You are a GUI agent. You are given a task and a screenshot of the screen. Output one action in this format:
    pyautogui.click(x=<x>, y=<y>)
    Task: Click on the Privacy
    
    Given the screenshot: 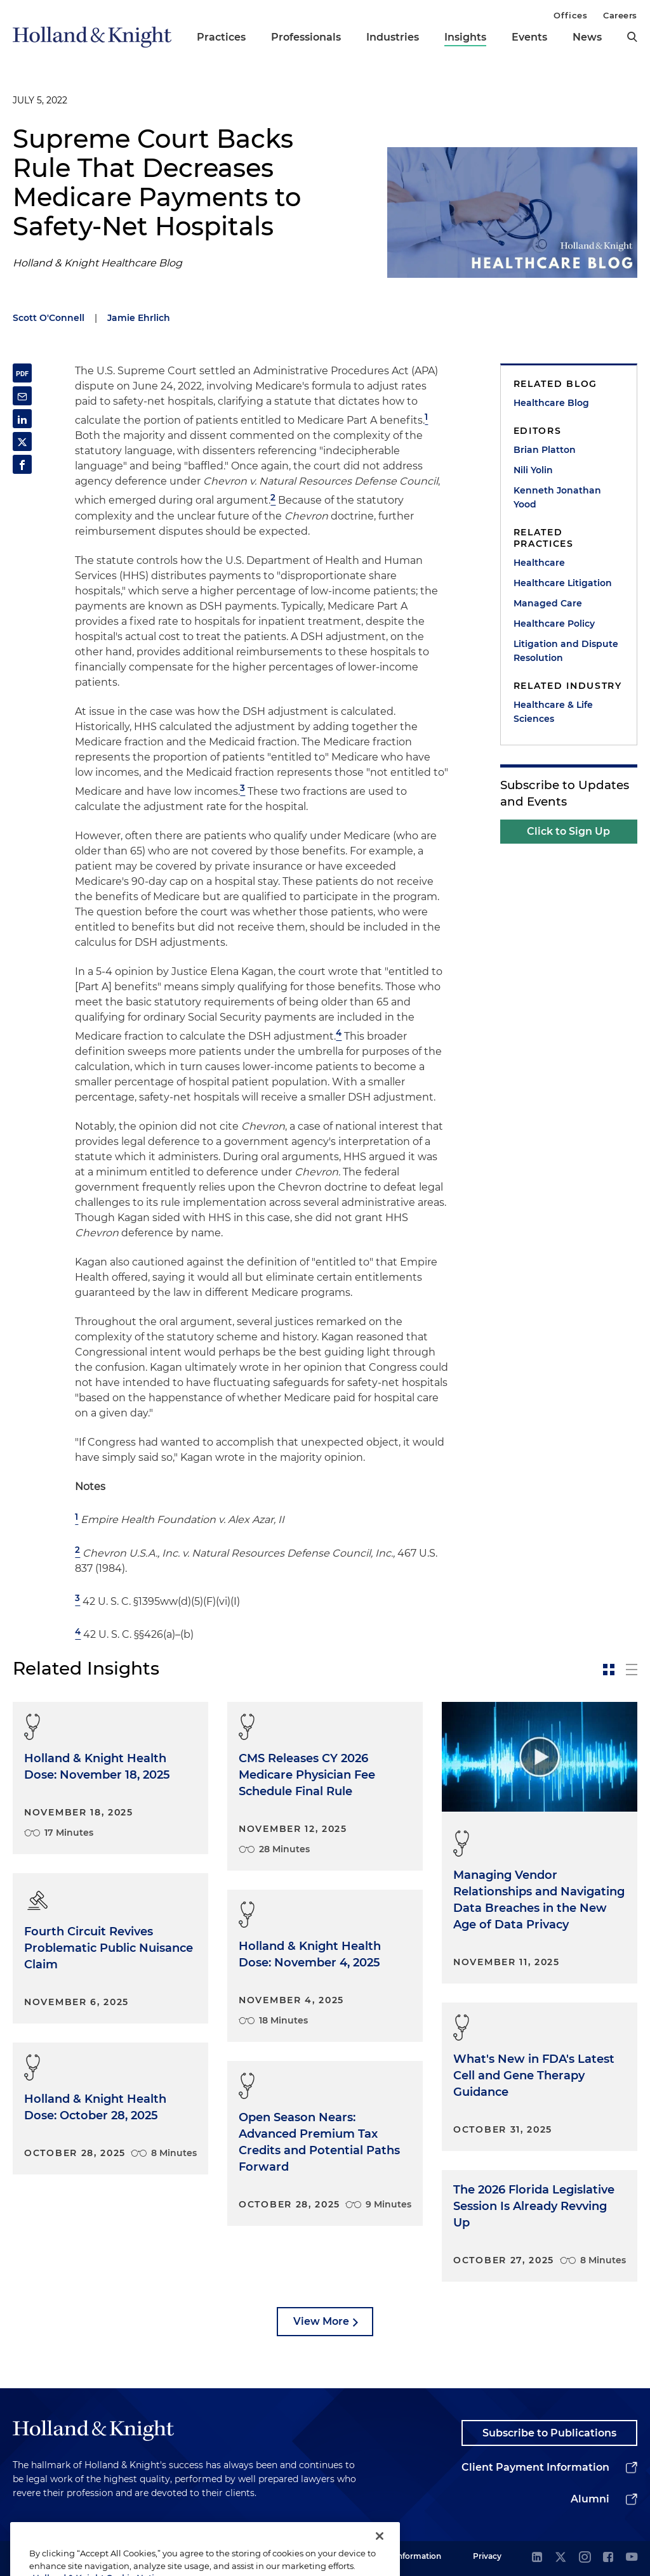 What is the action you would take?
    pyautogui.click(x=487, y=2556)
    